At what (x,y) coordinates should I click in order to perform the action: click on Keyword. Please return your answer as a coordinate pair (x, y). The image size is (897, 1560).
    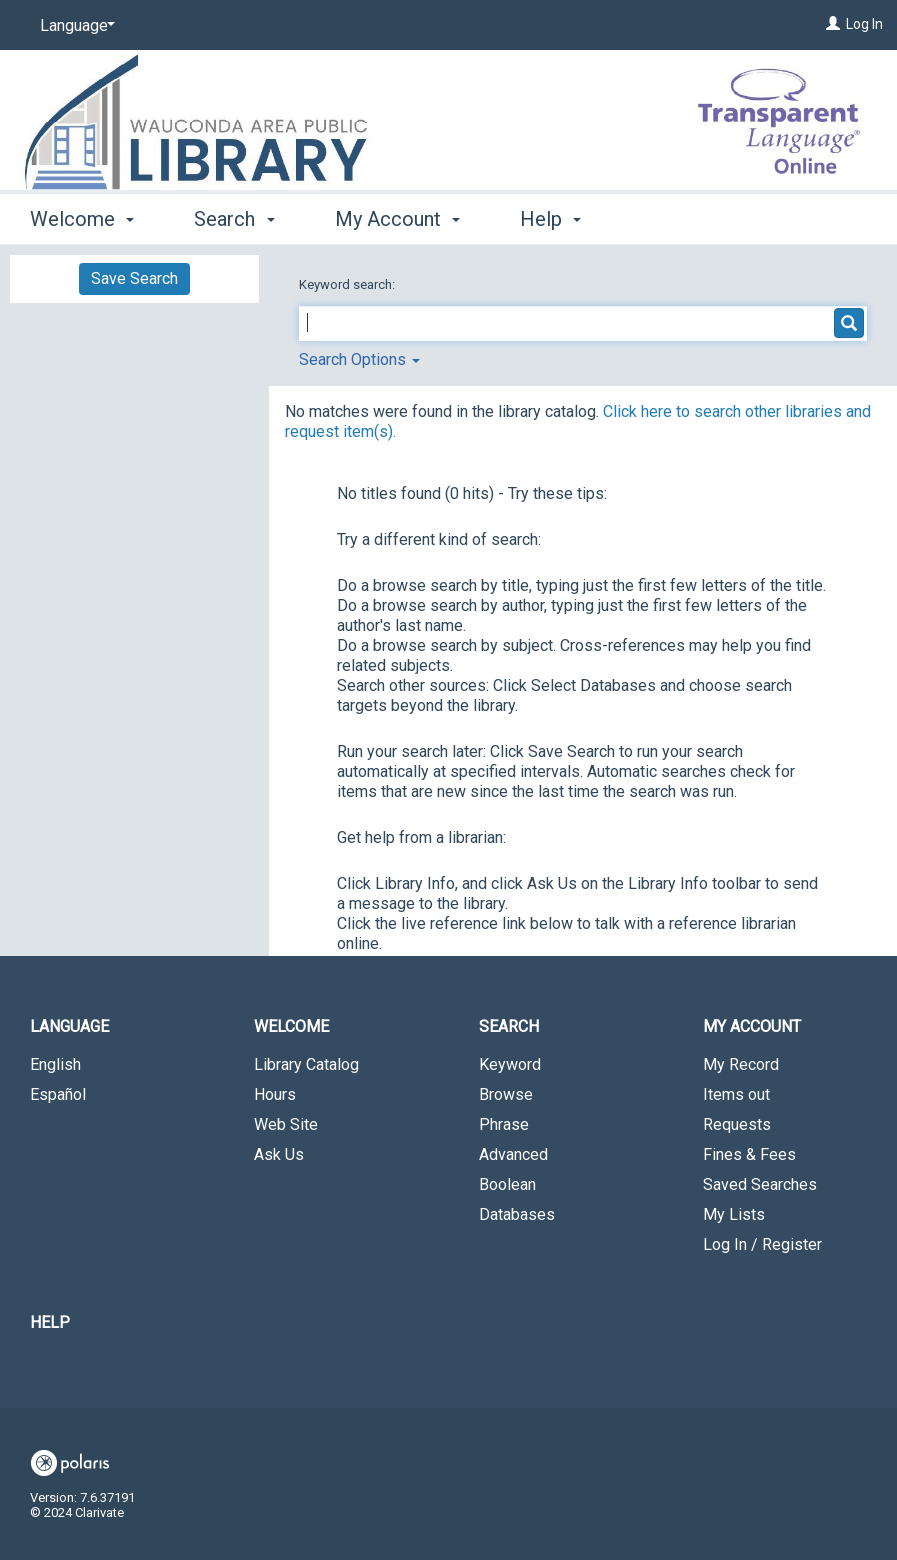
    Looking at the image, I should click on (510, 1064).